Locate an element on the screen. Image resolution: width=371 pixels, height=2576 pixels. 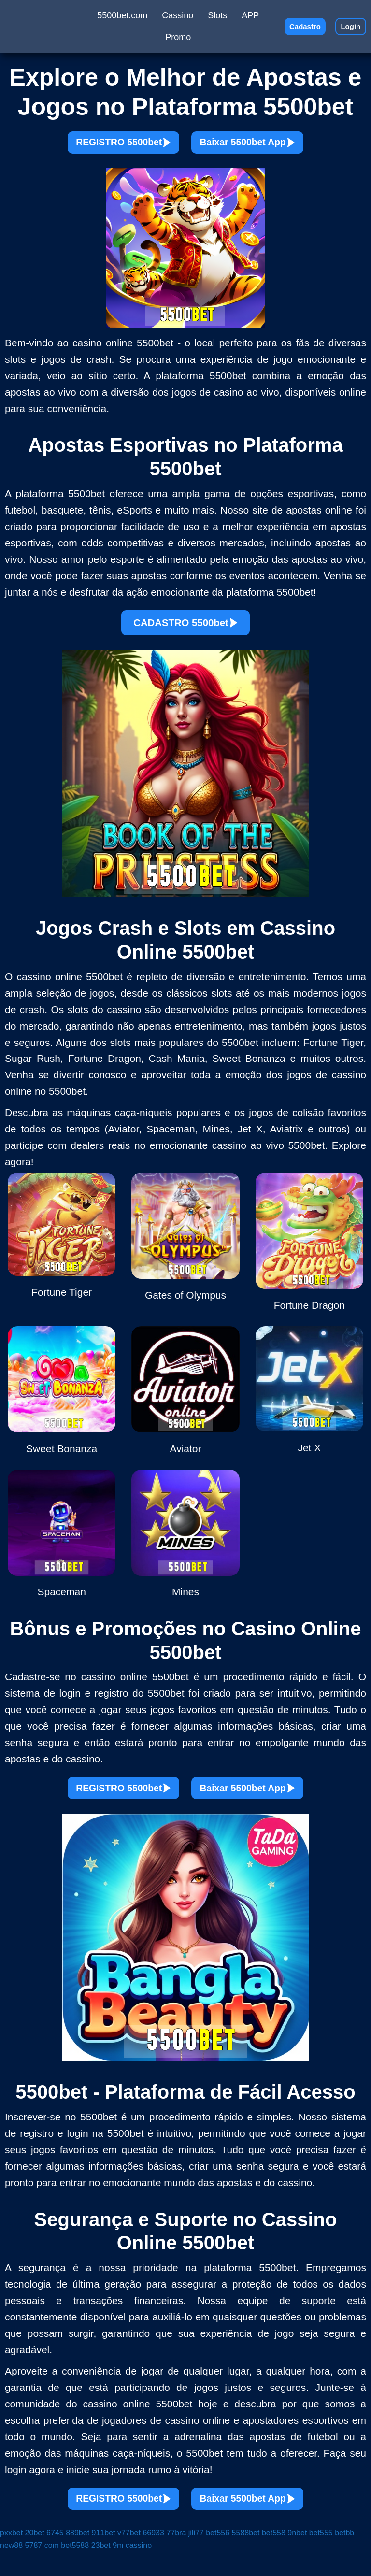
23bet is located at coordinates (101, 2569).